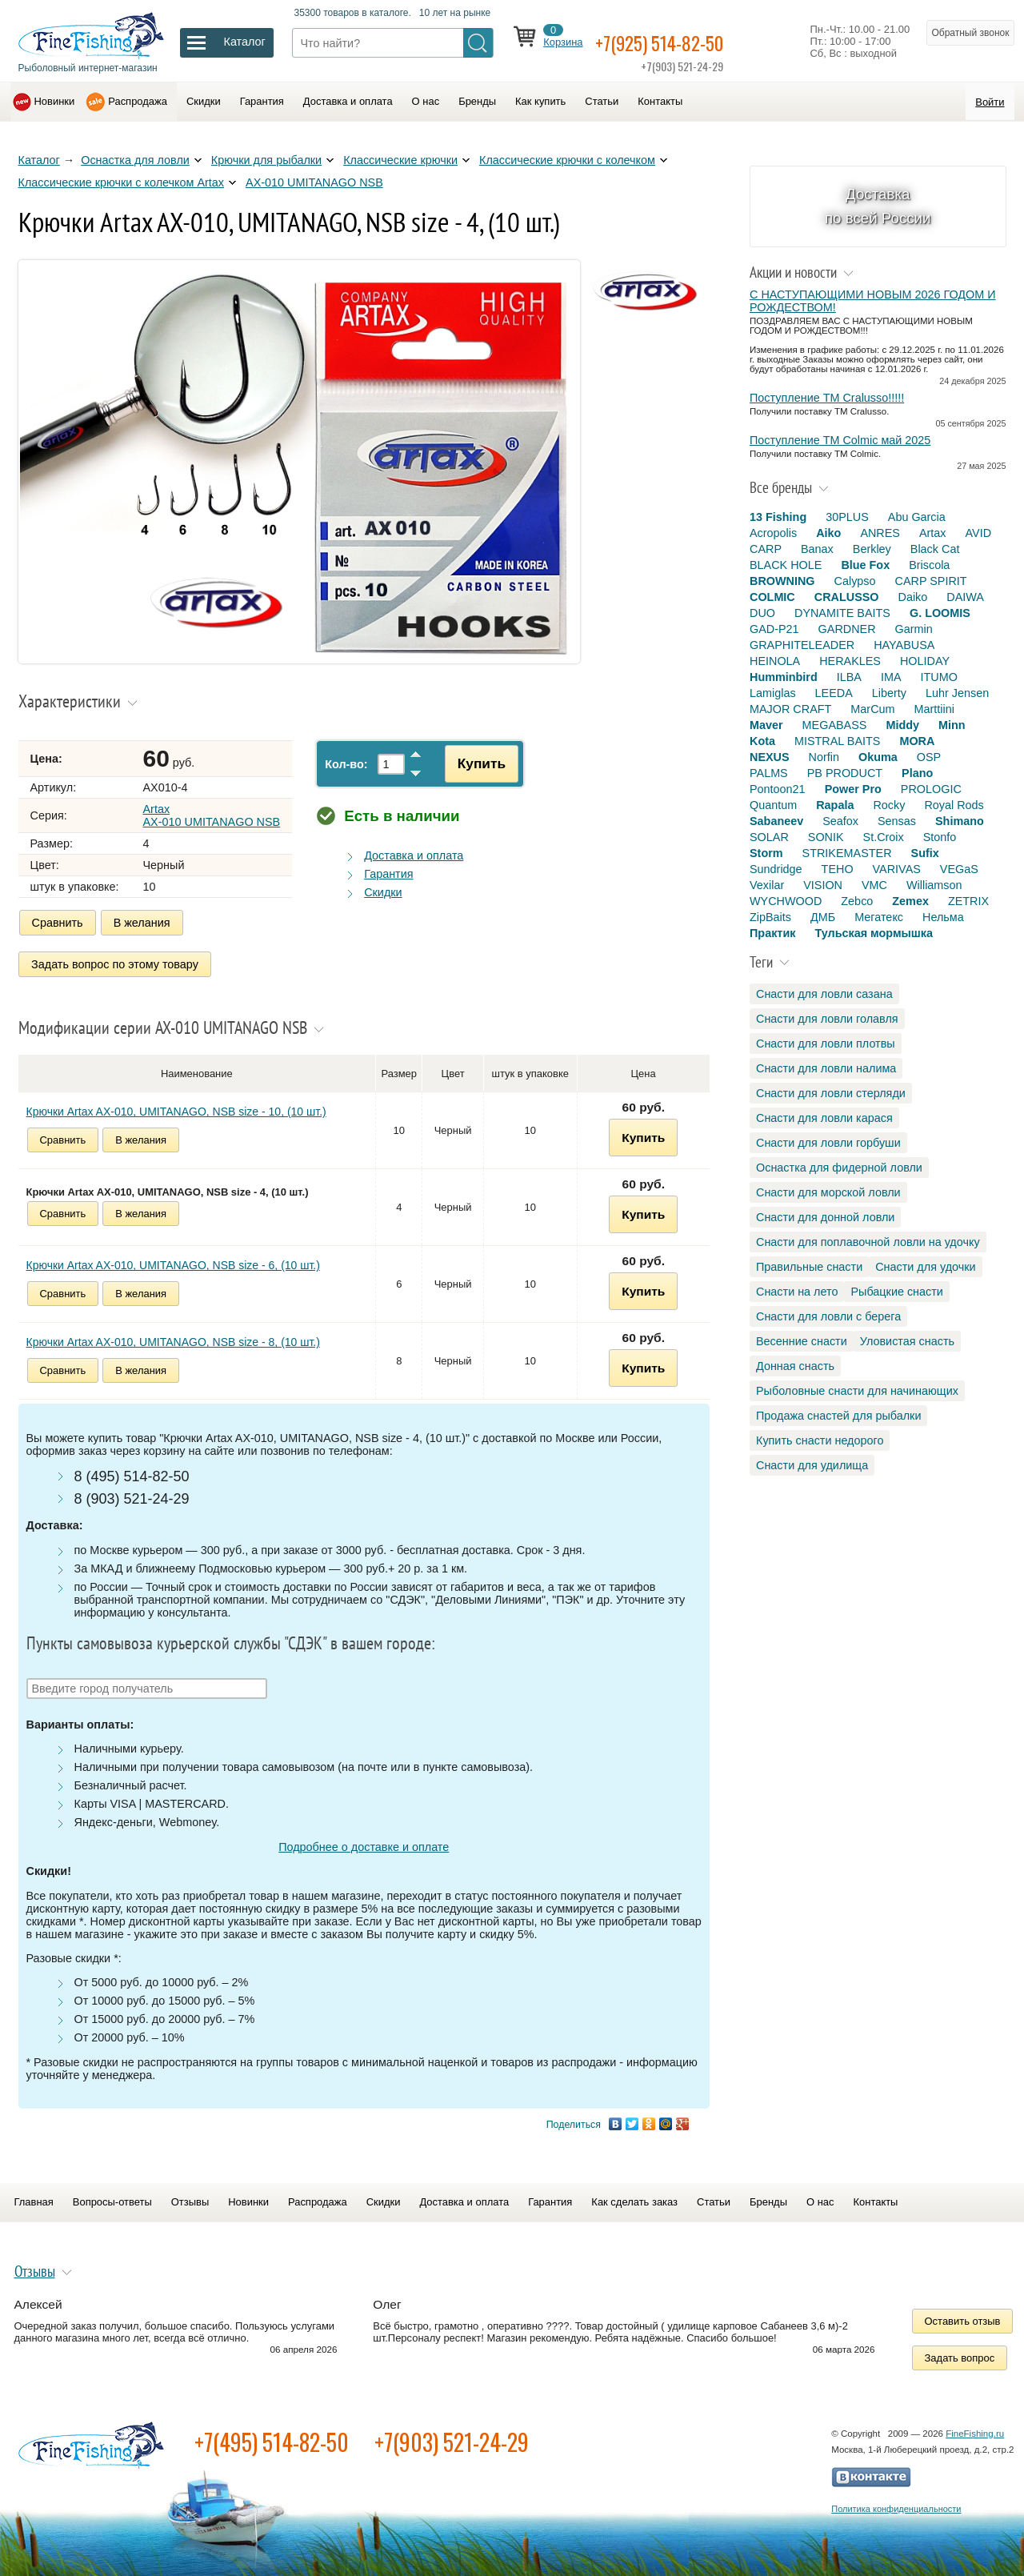  Describe the element at coordinates (896, 1291) in the screenshot. I see `Рыбацкие снасти` at that location.